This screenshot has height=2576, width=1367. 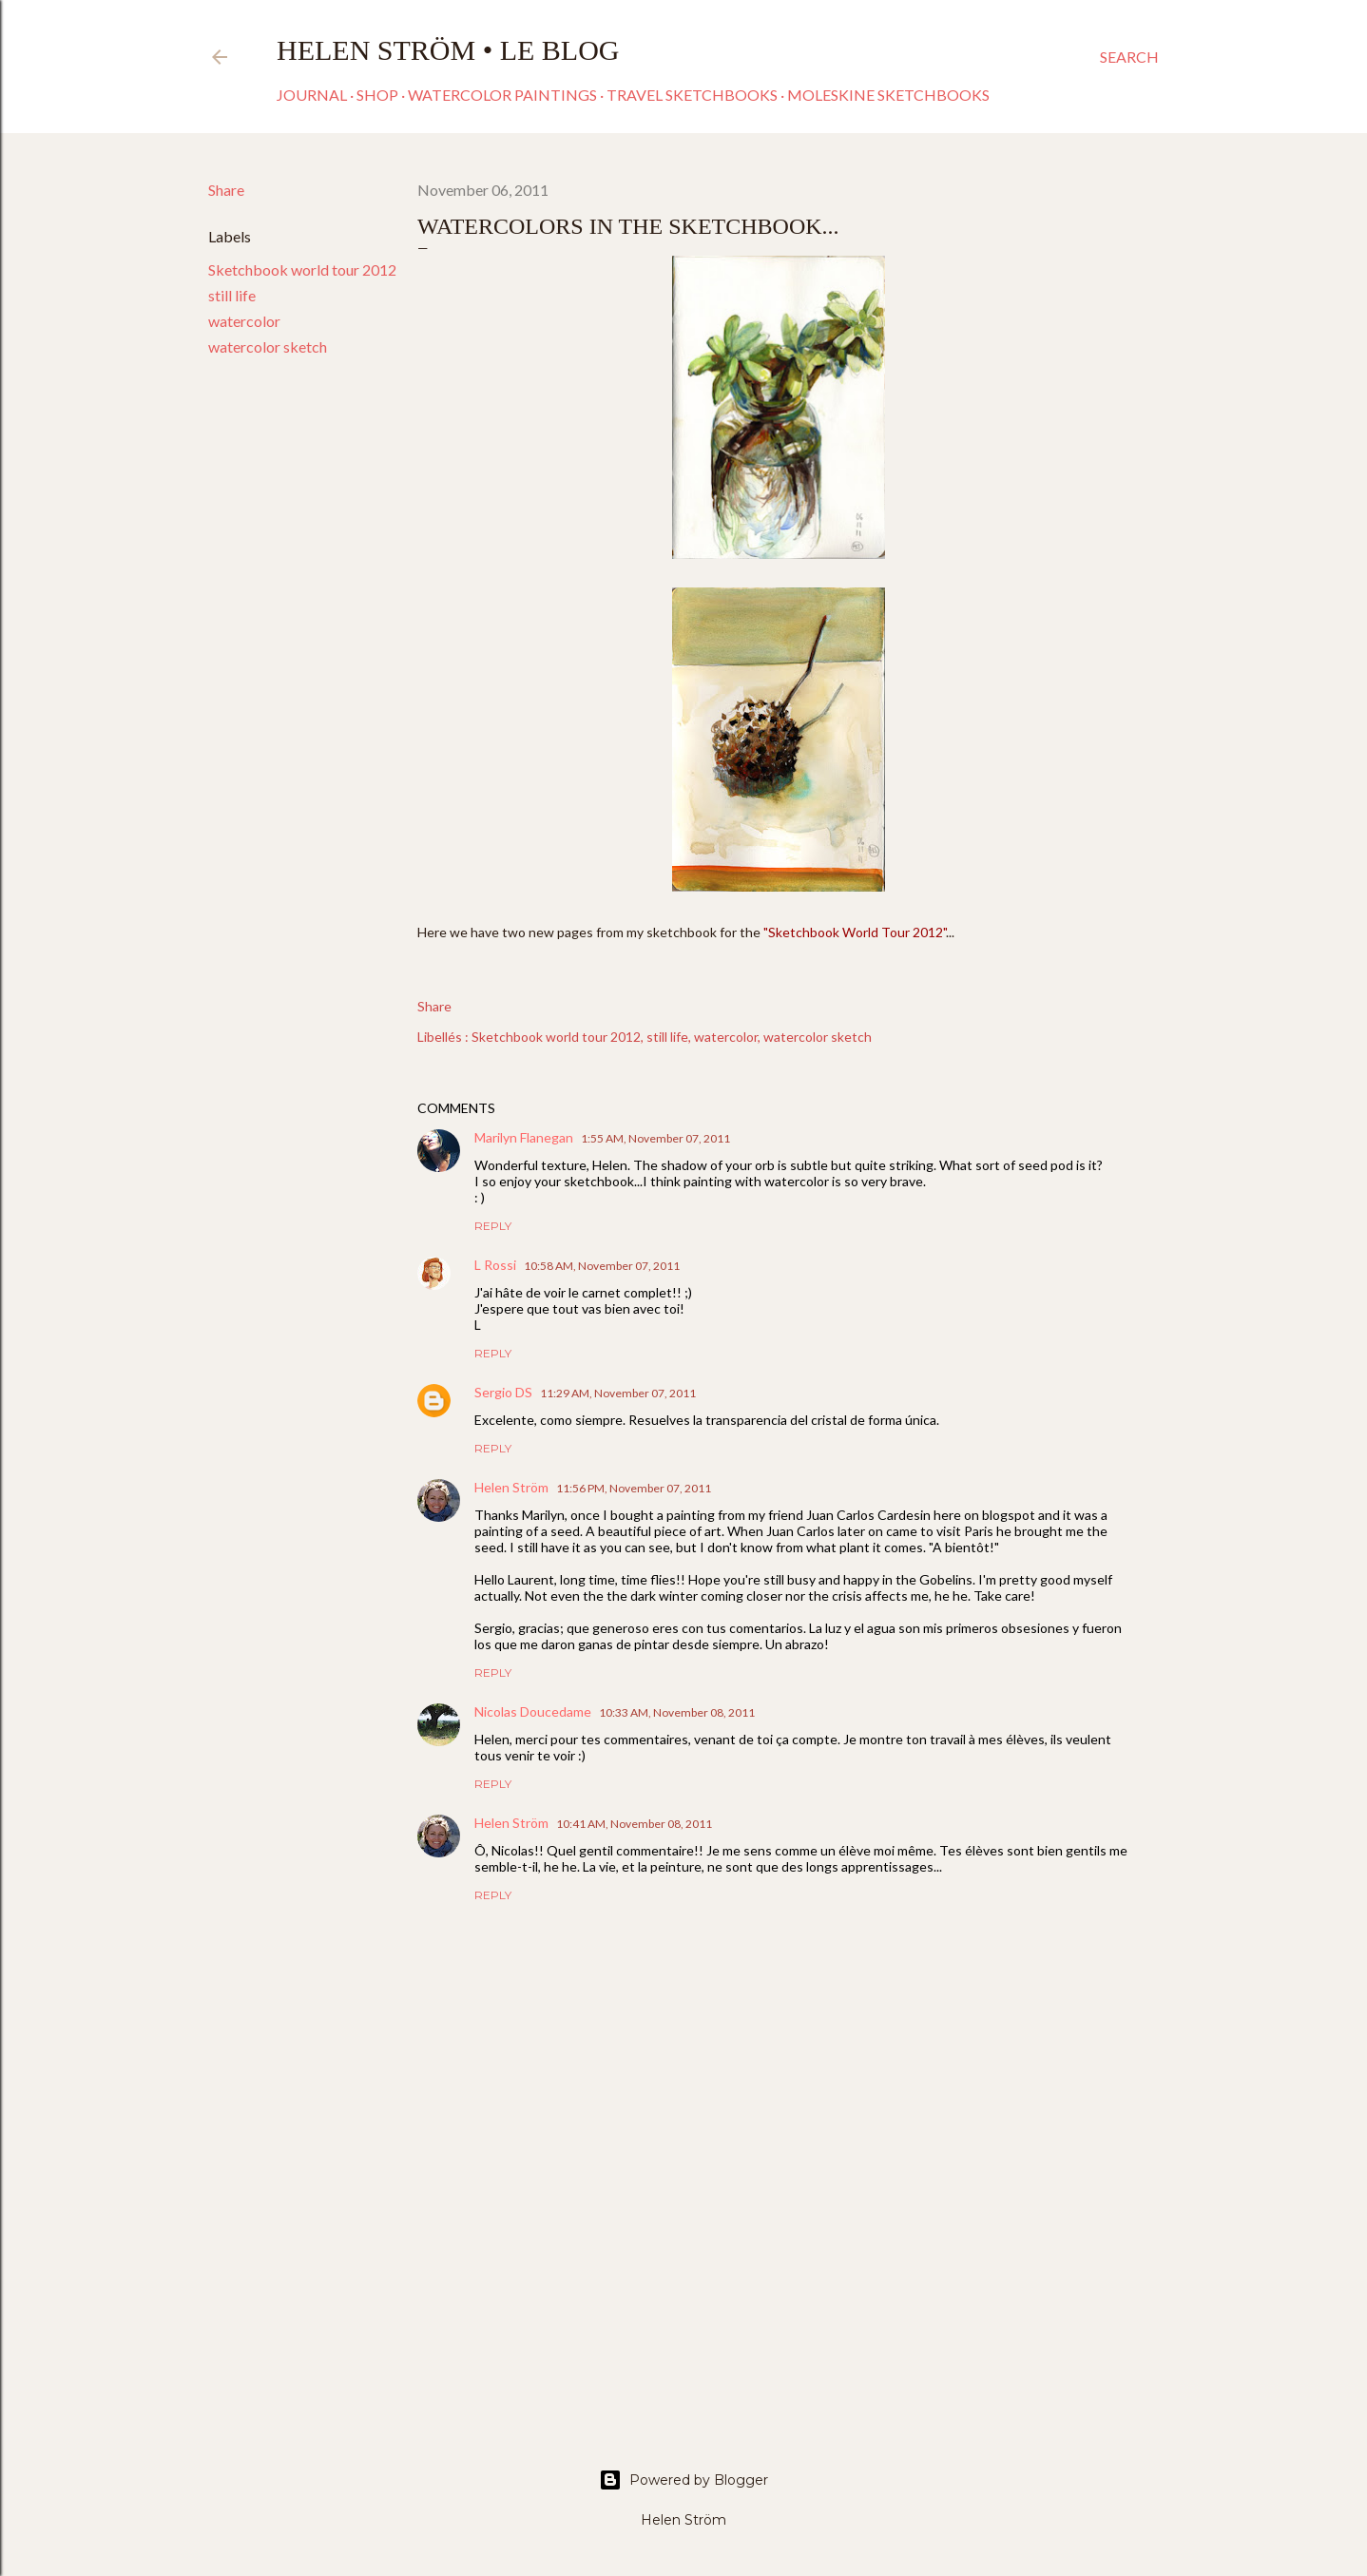 What do you see at coordinates (511, 1487) in the screenshot?
I see `Helen Ström` at bounding box center [511, 1487].